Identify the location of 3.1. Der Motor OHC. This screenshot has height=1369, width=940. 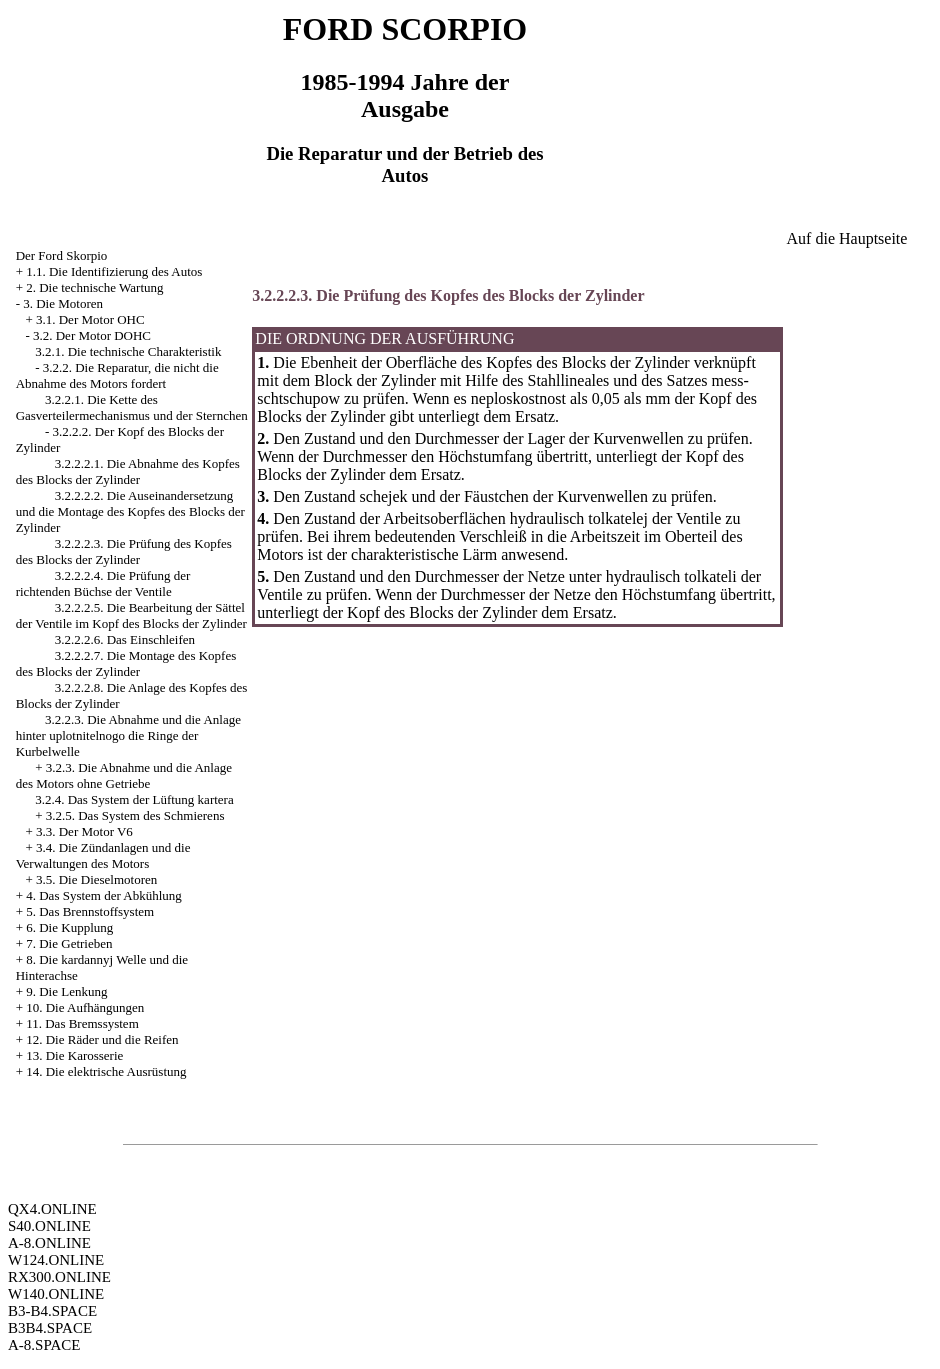
(90, 319).